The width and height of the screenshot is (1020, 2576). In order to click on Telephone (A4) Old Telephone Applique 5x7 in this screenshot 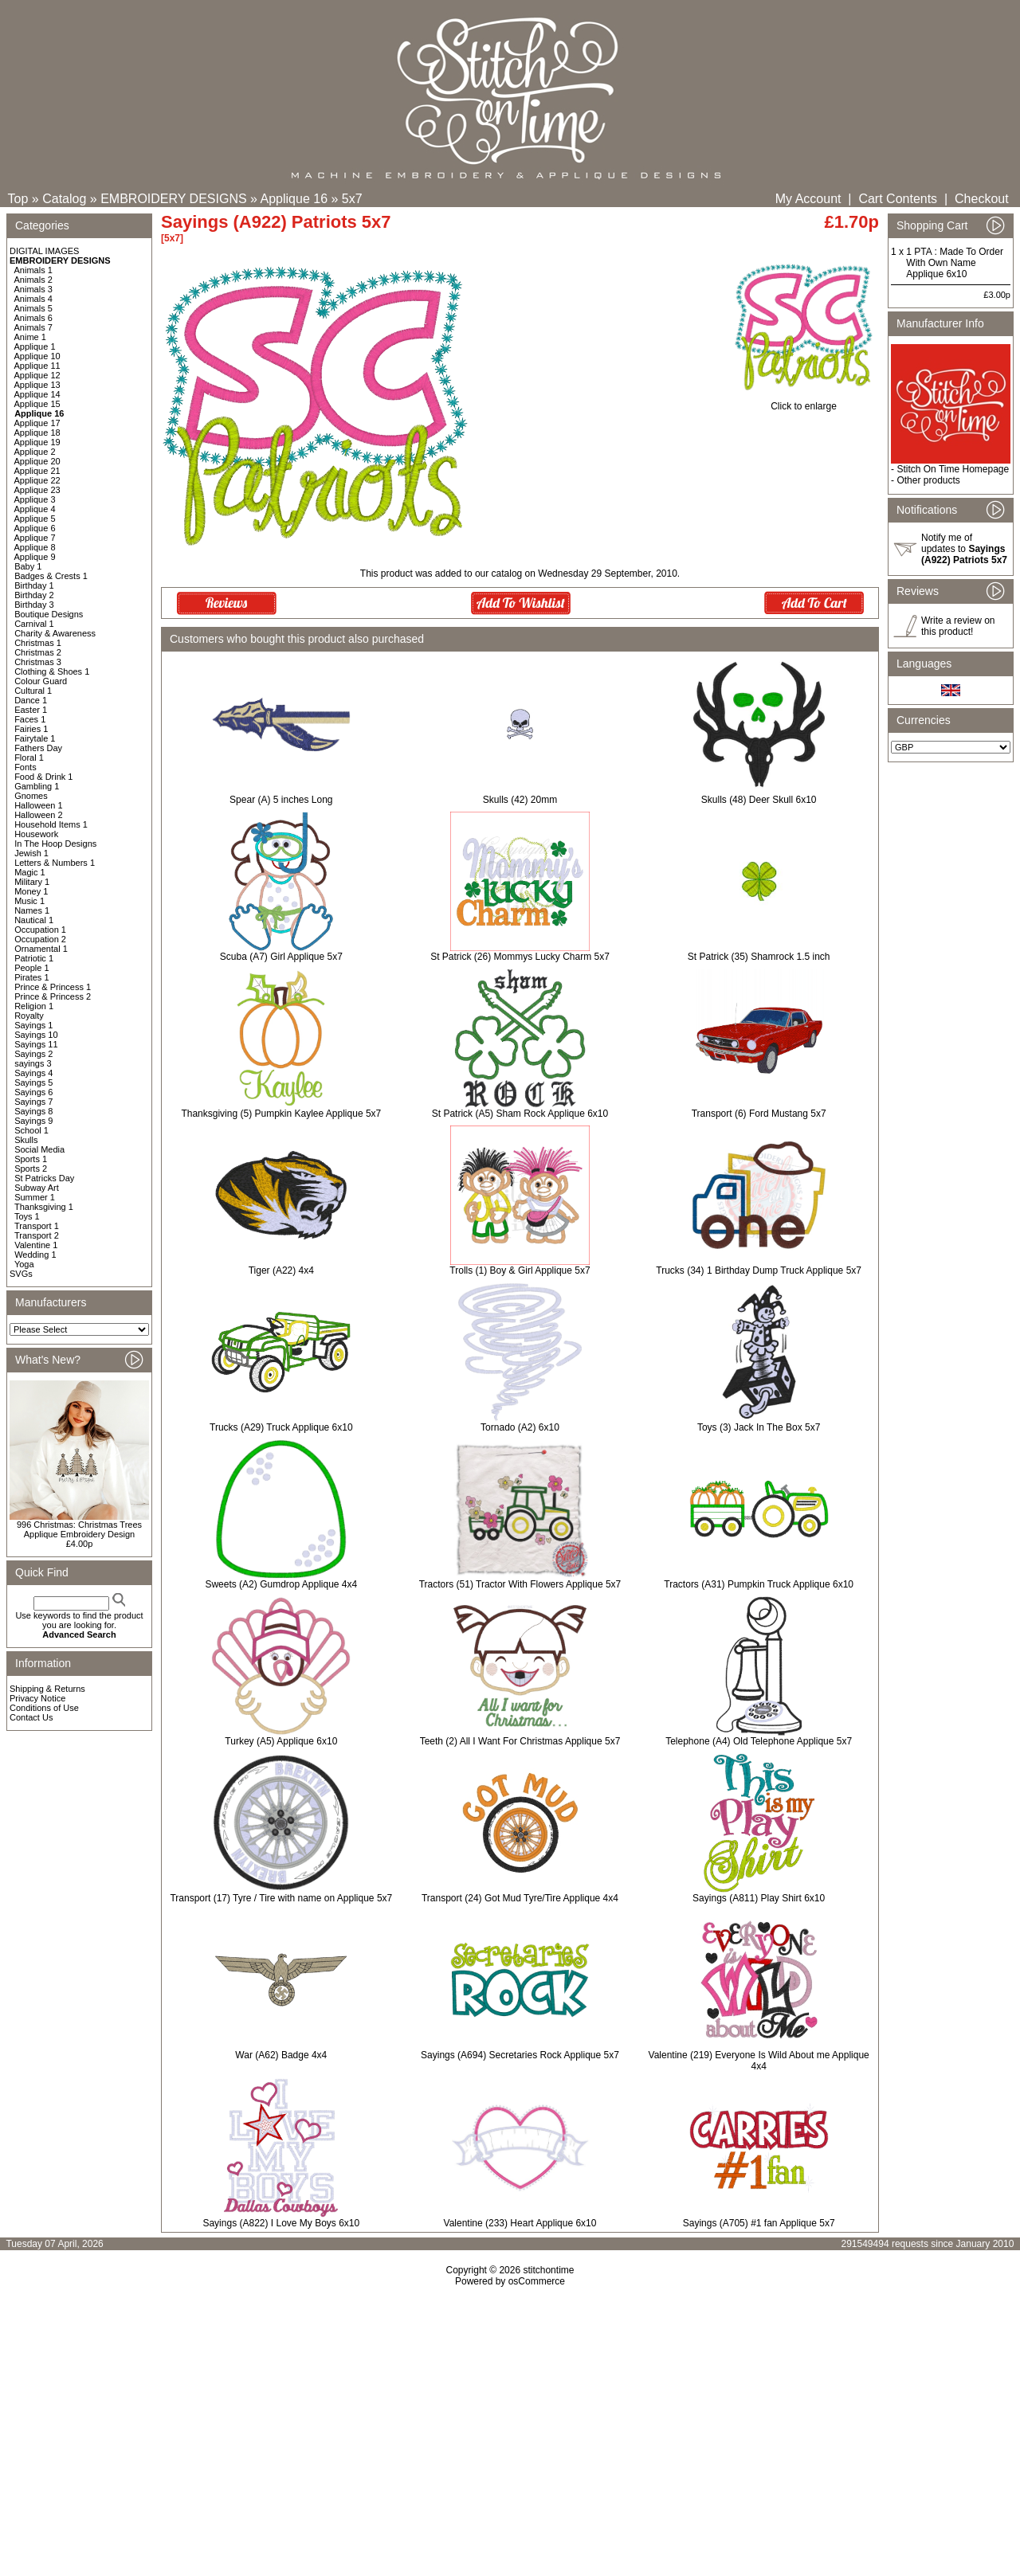, I will do `click(758, 1741)`.